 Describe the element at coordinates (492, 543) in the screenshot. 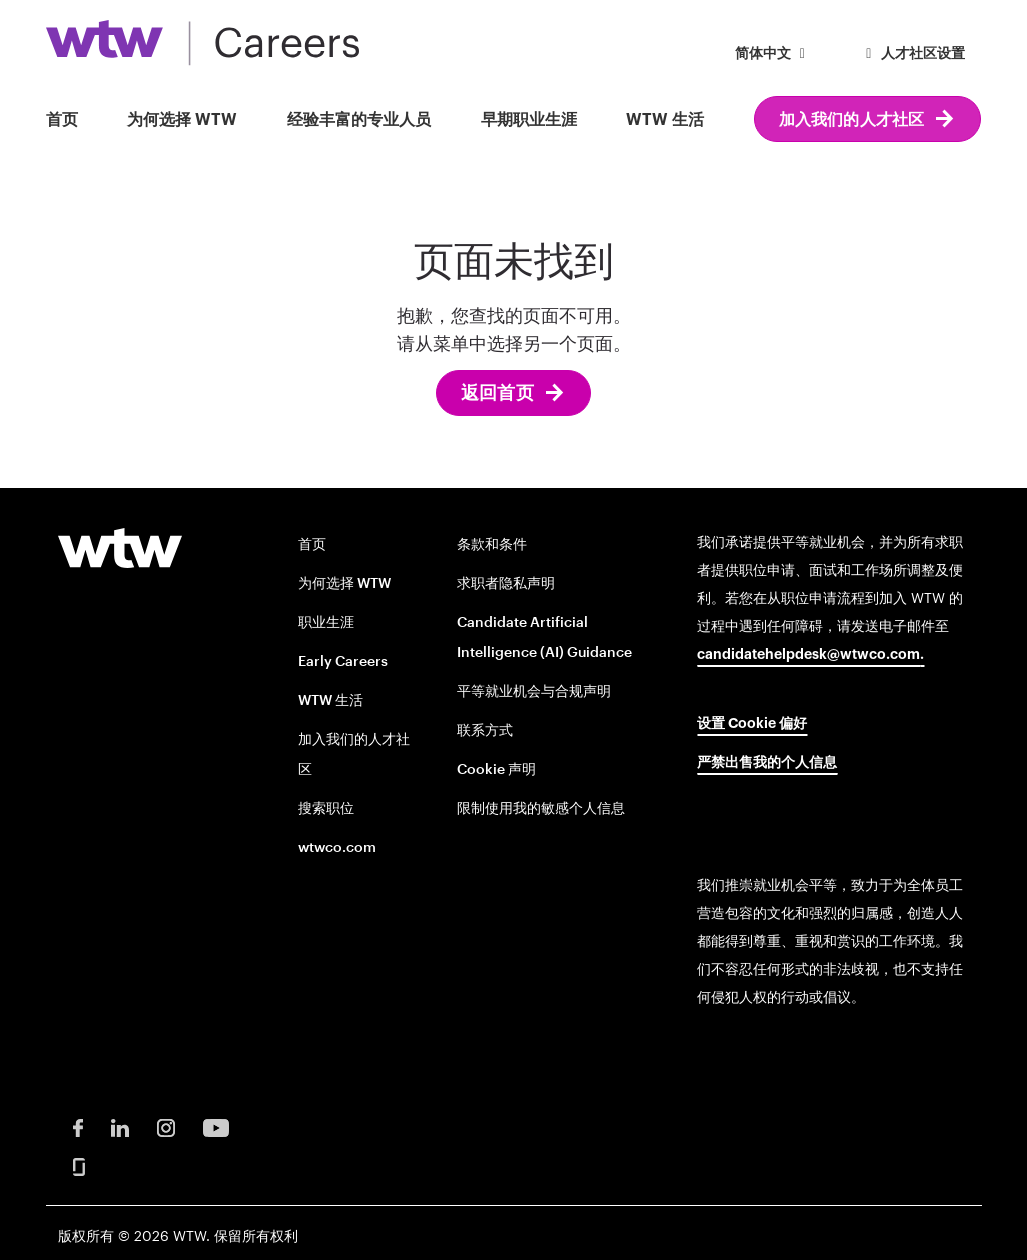

I see `条款和条件 [Terms and conditions opens in new window]` at that location.